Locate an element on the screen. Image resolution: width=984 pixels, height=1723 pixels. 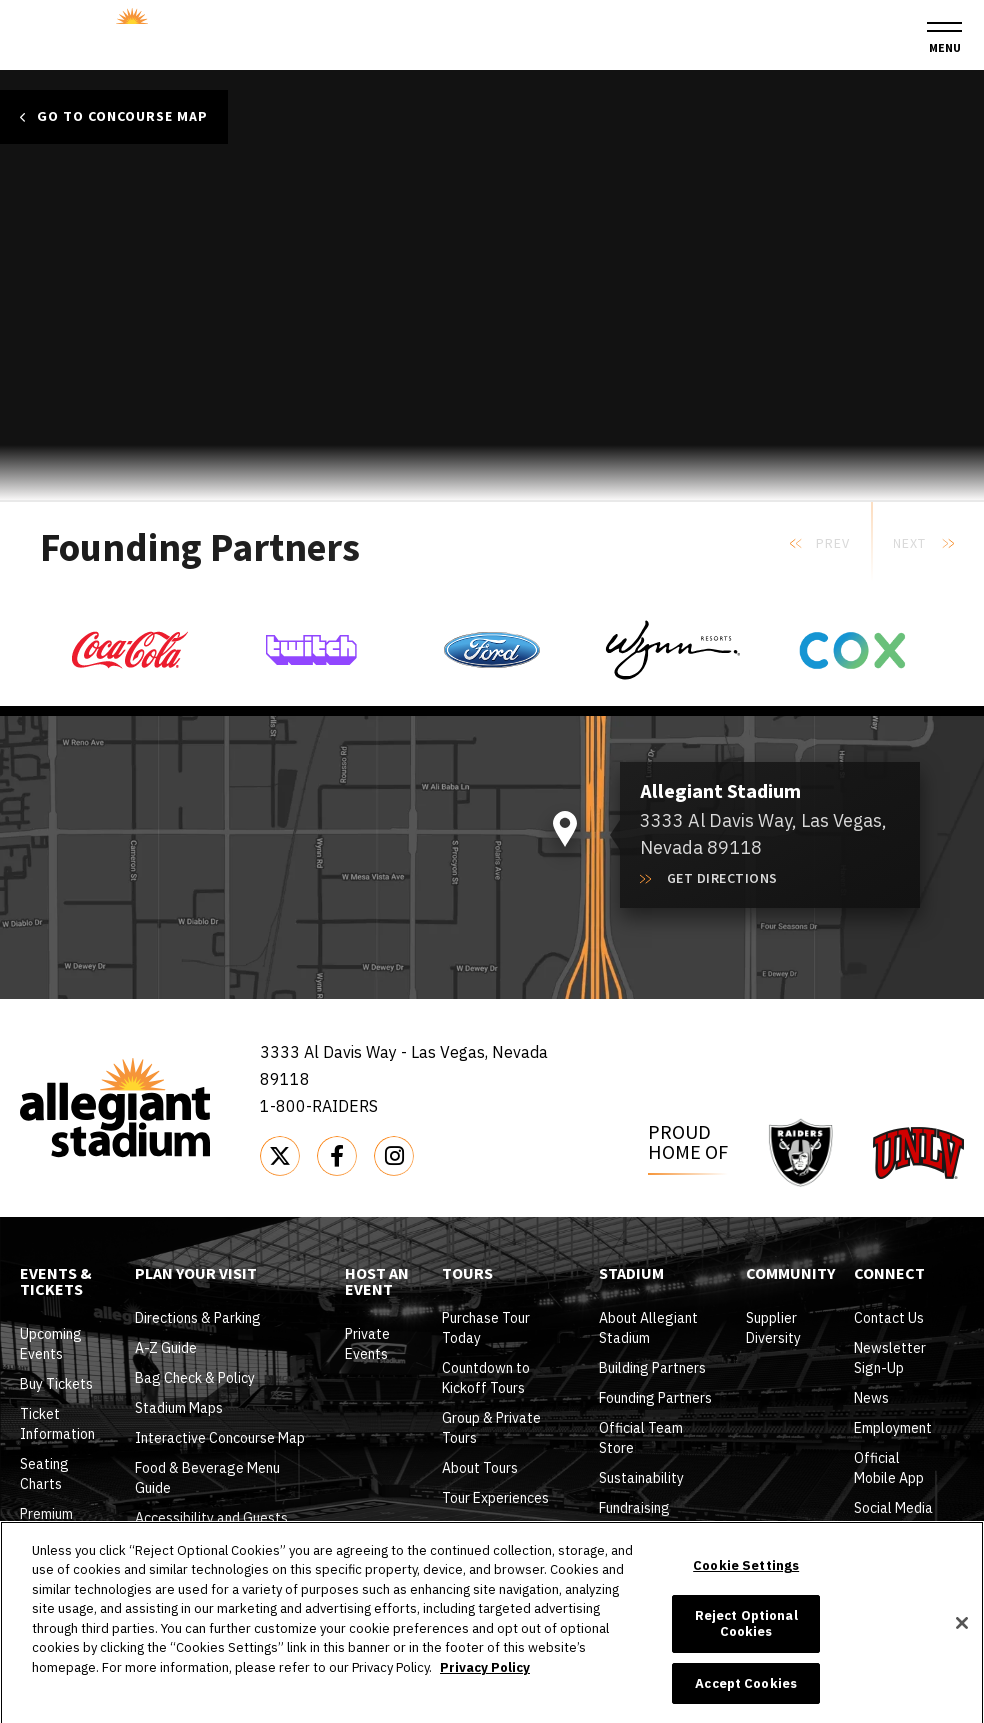
Seating Charts is located at coordinates (44, 1474).